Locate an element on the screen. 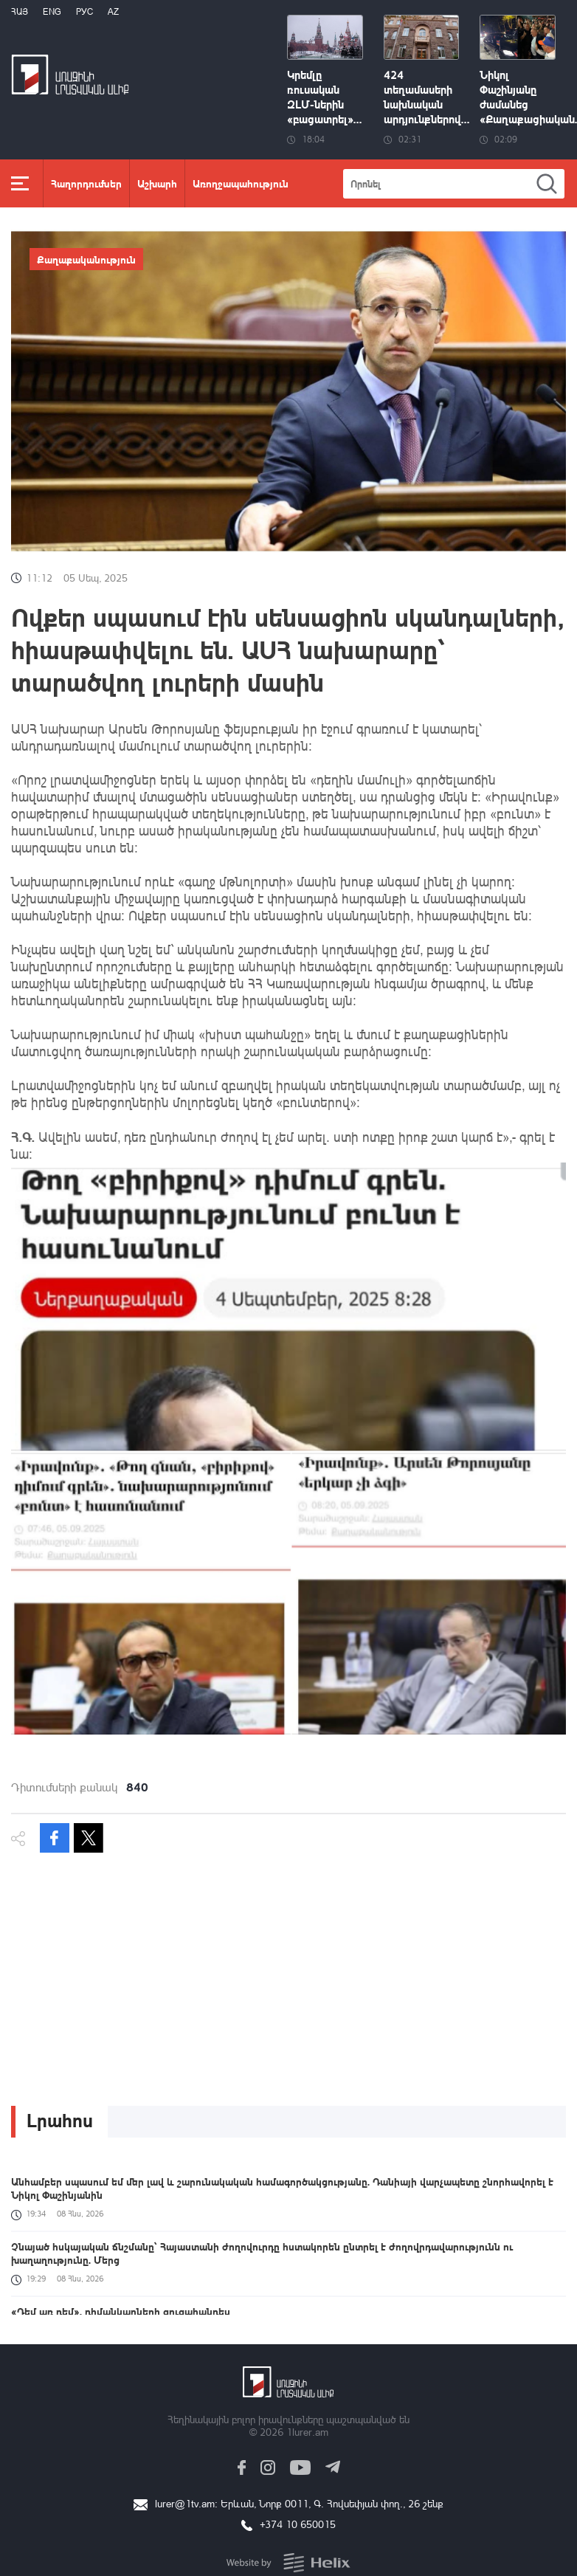 The height and width of the screenshot is (2576, 577). Հայ is located at coordinates (19, 11).